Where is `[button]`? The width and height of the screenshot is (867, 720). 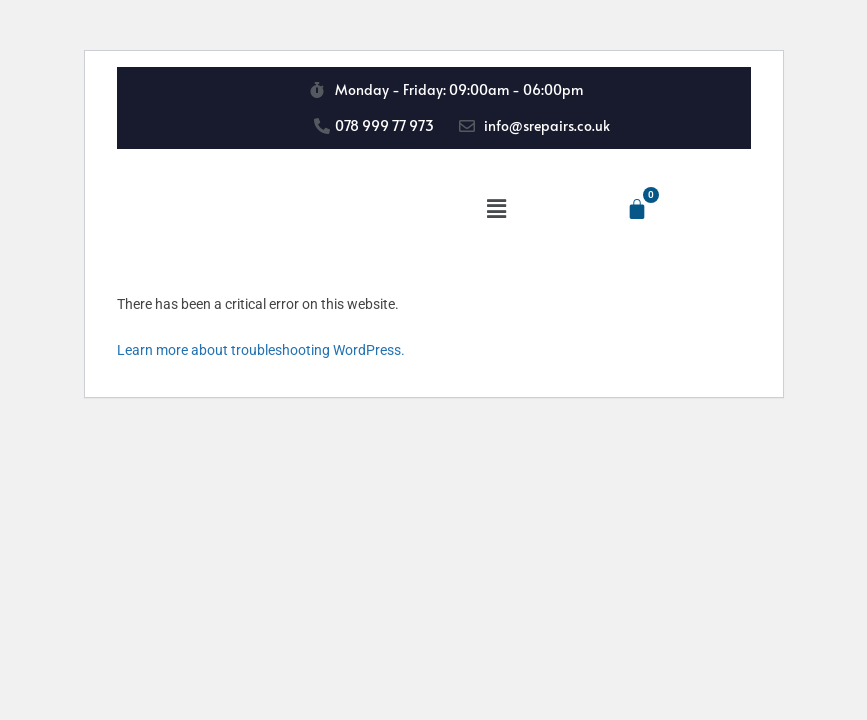 [button] is located at coordinates (497, 209).